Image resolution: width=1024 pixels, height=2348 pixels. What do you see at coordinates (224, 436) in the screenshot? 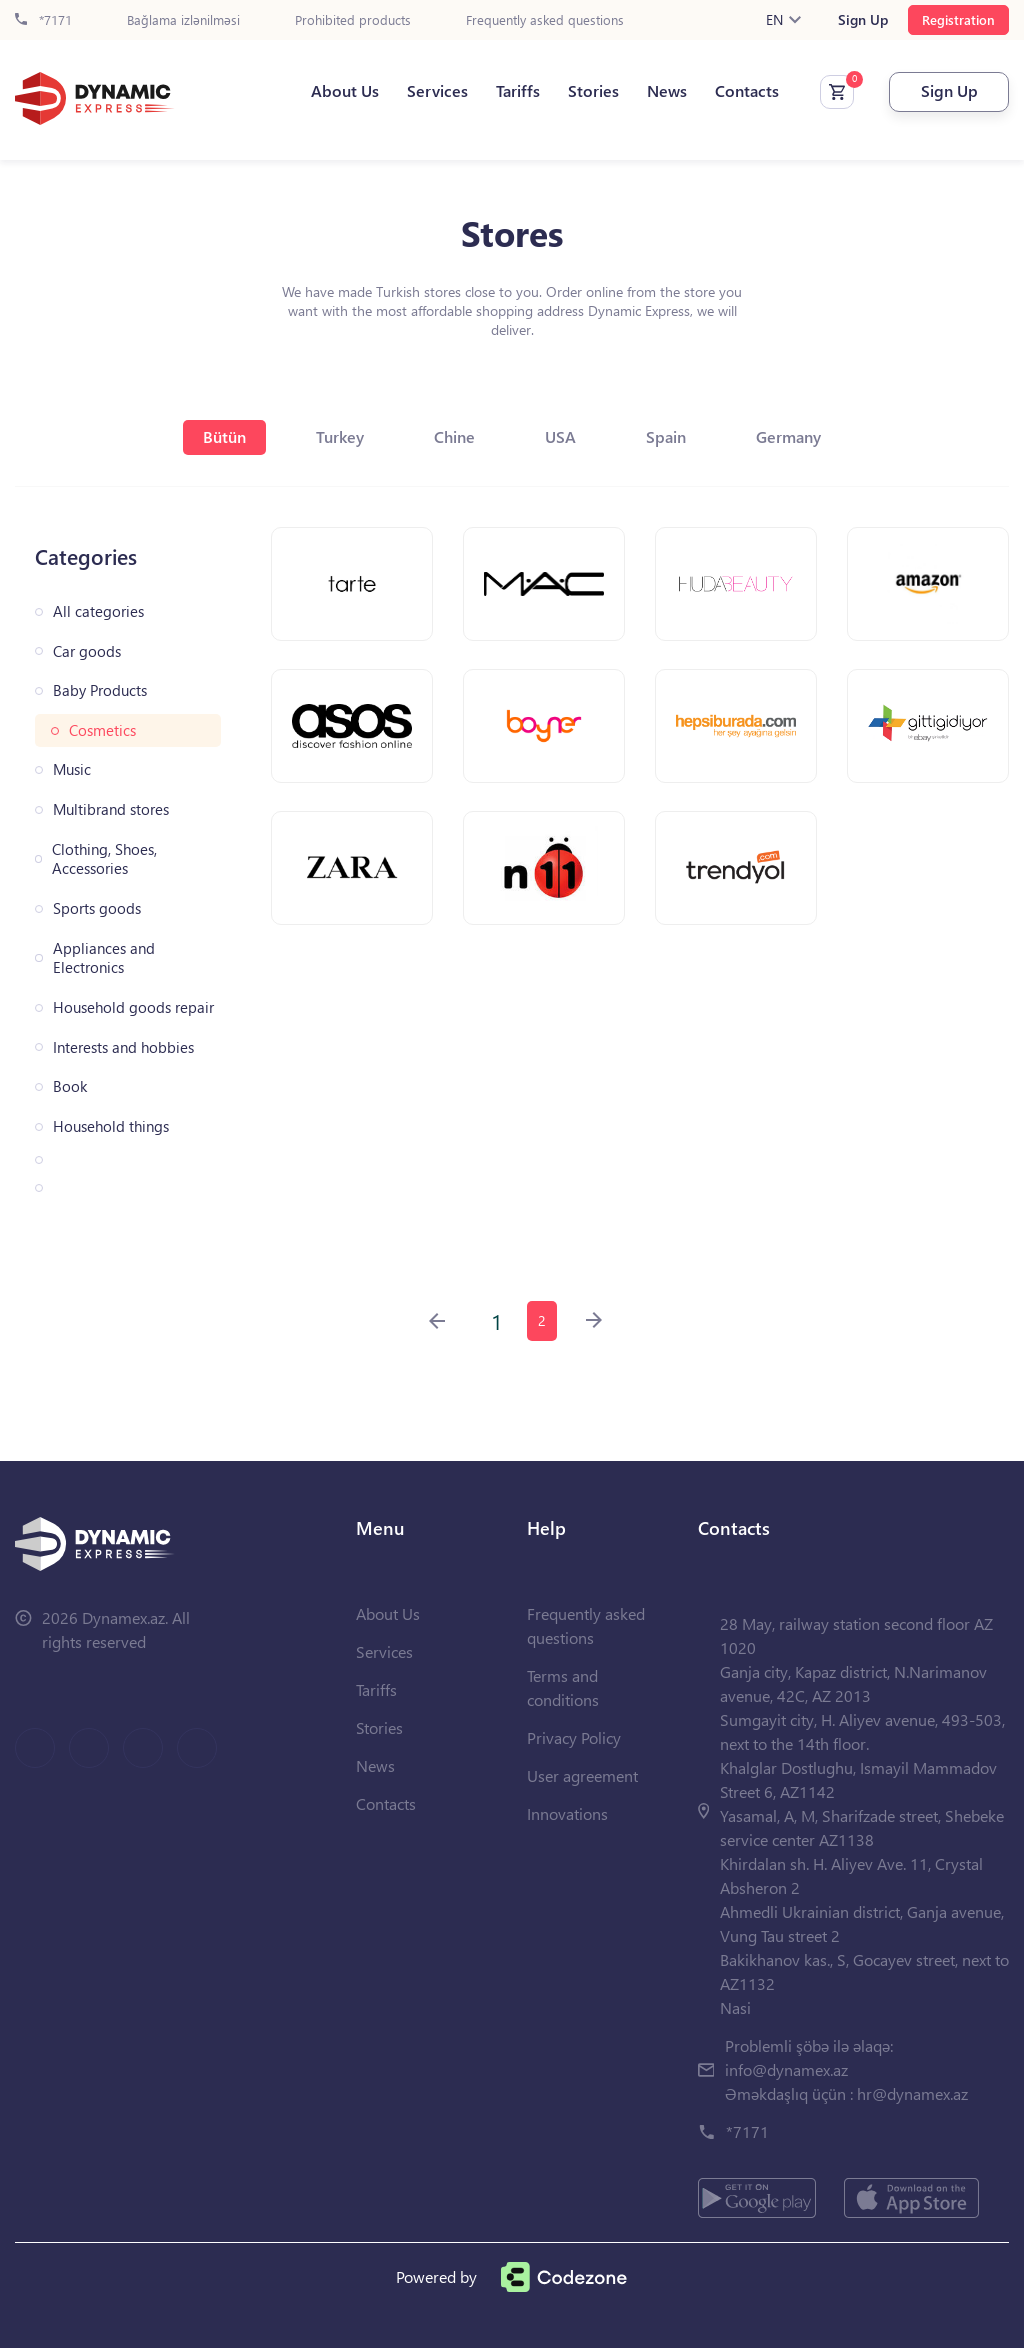
I see `Bütün` at bounding box center [224, 436].